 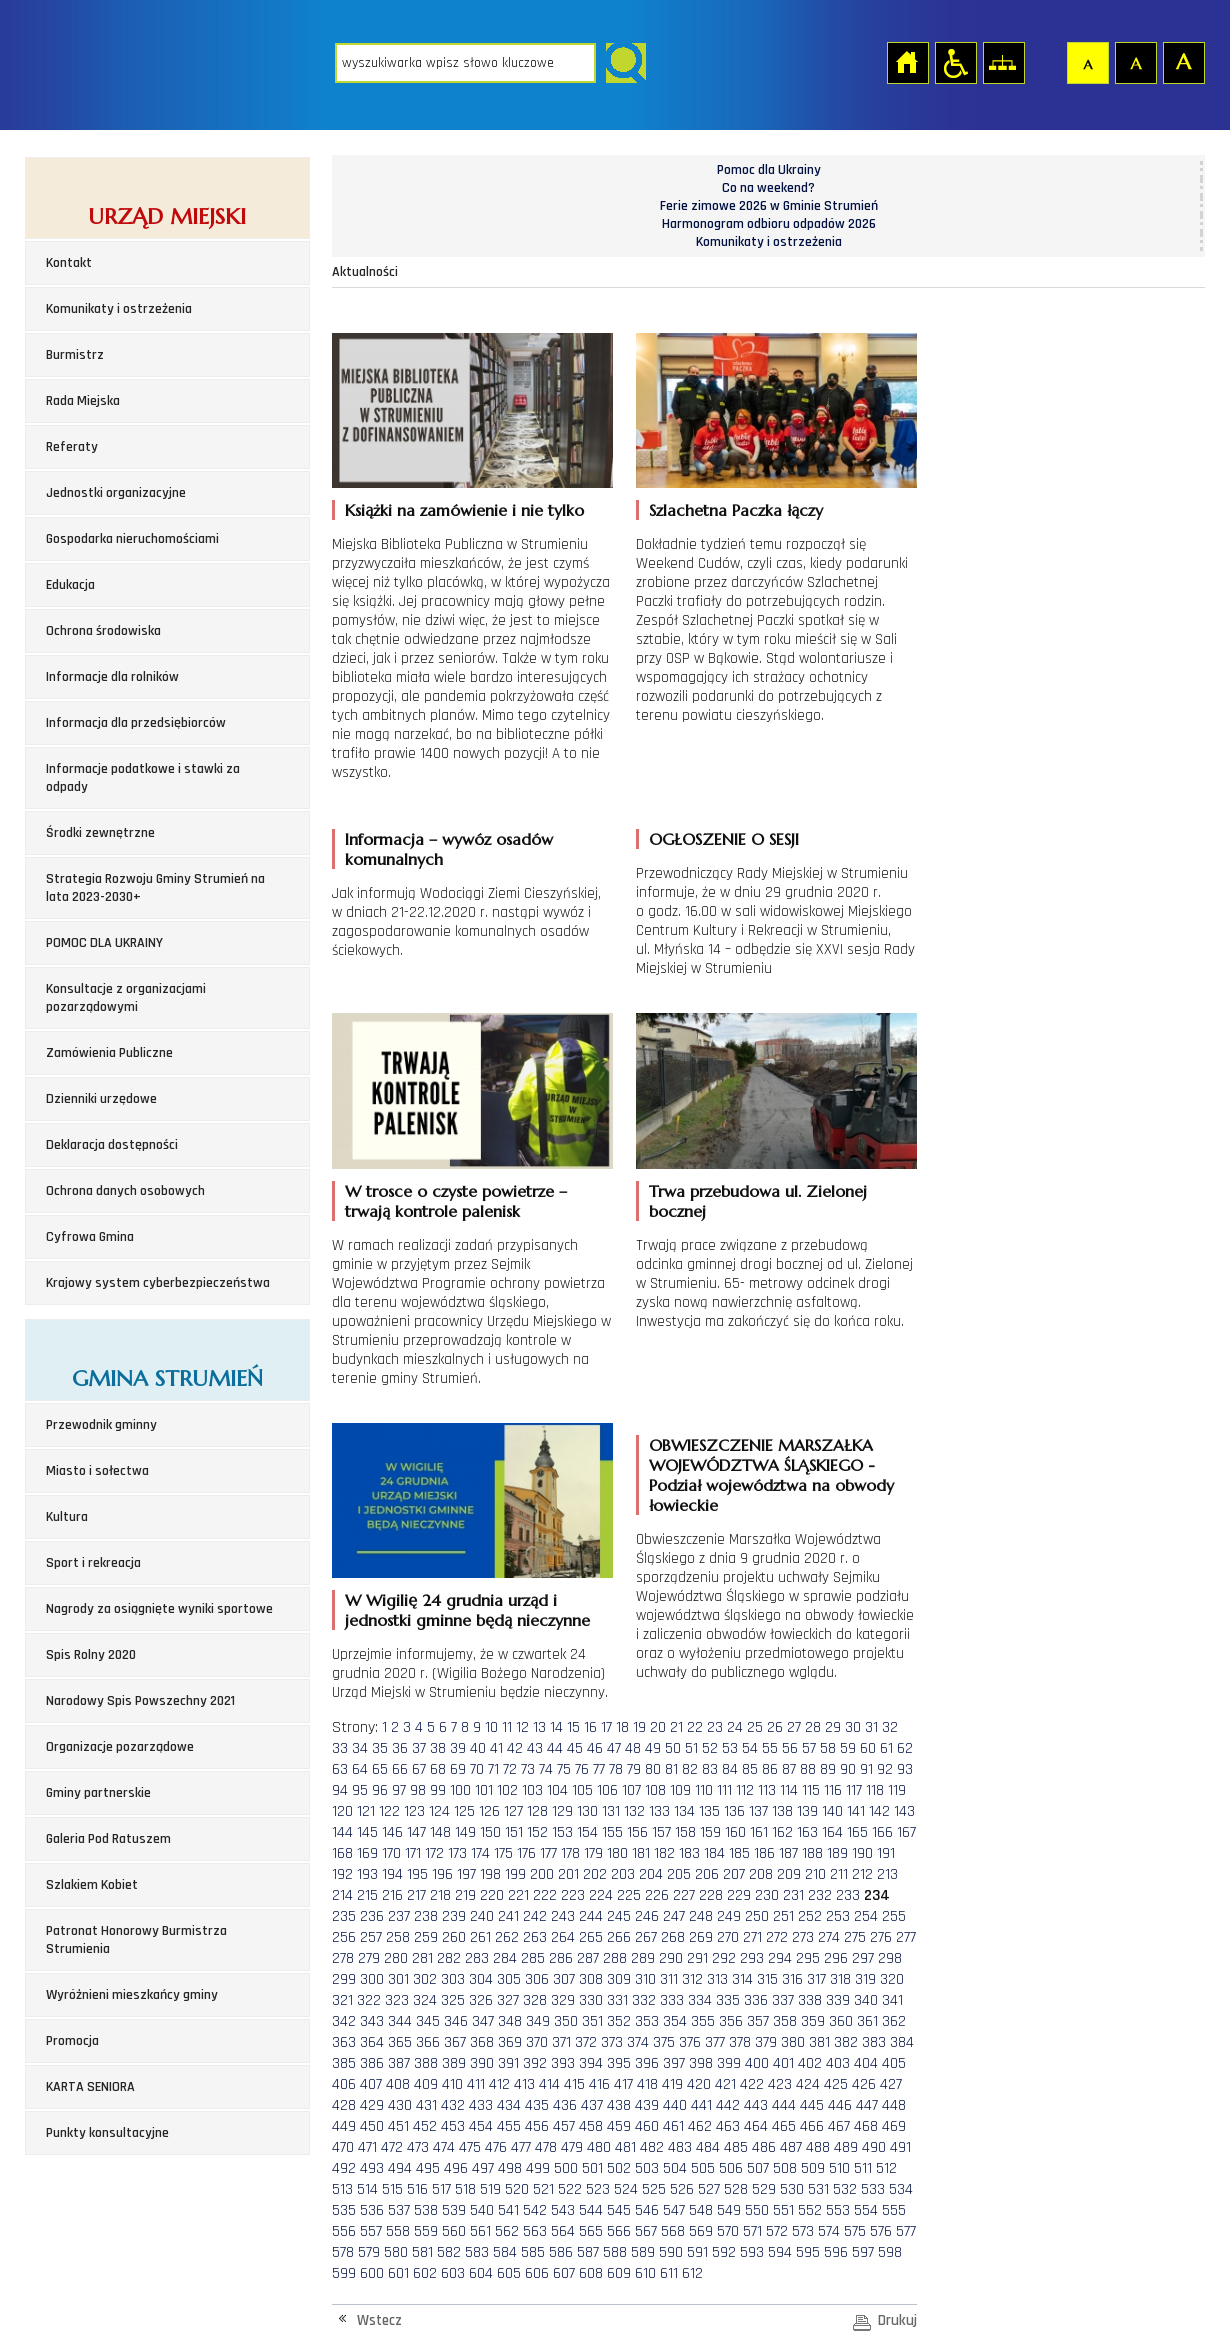 What do you see at coordinates (818, 2147) in the screenshot?
I see `488` at bounding box center [818, 2147].